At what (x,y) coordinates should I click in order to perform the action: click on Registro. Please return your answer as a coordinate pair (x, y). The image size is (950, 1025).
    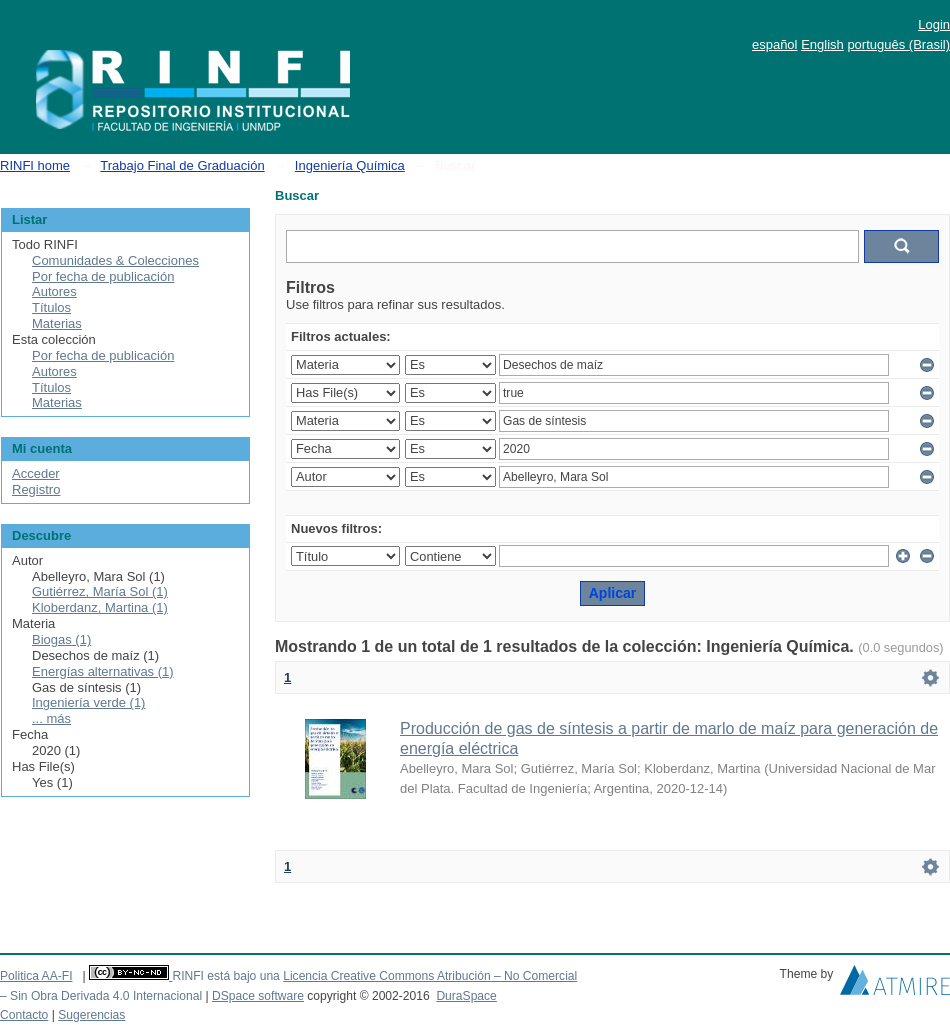
    Looking at the image, I should click on (36, 489).